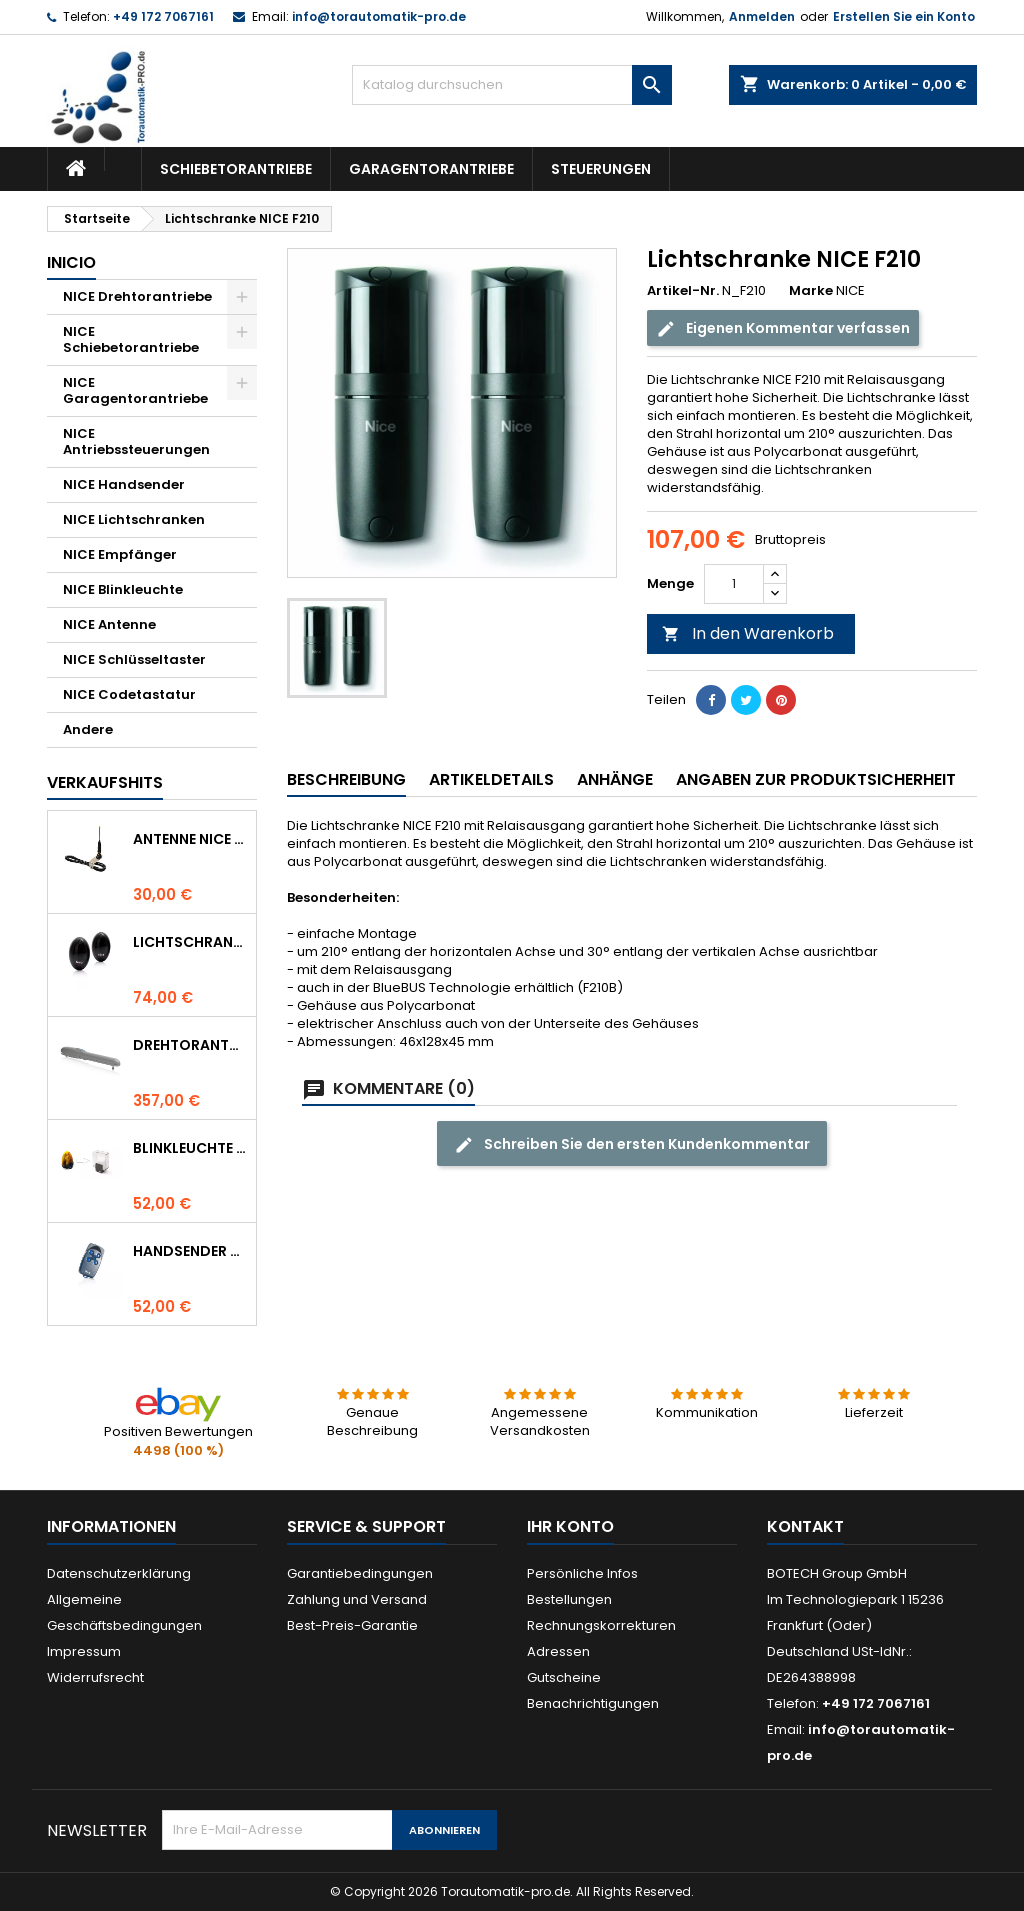 Image resolution: width=1024 pixels, height=1911 pixels. I want to click on Gutscheine, so click(564, 1677).